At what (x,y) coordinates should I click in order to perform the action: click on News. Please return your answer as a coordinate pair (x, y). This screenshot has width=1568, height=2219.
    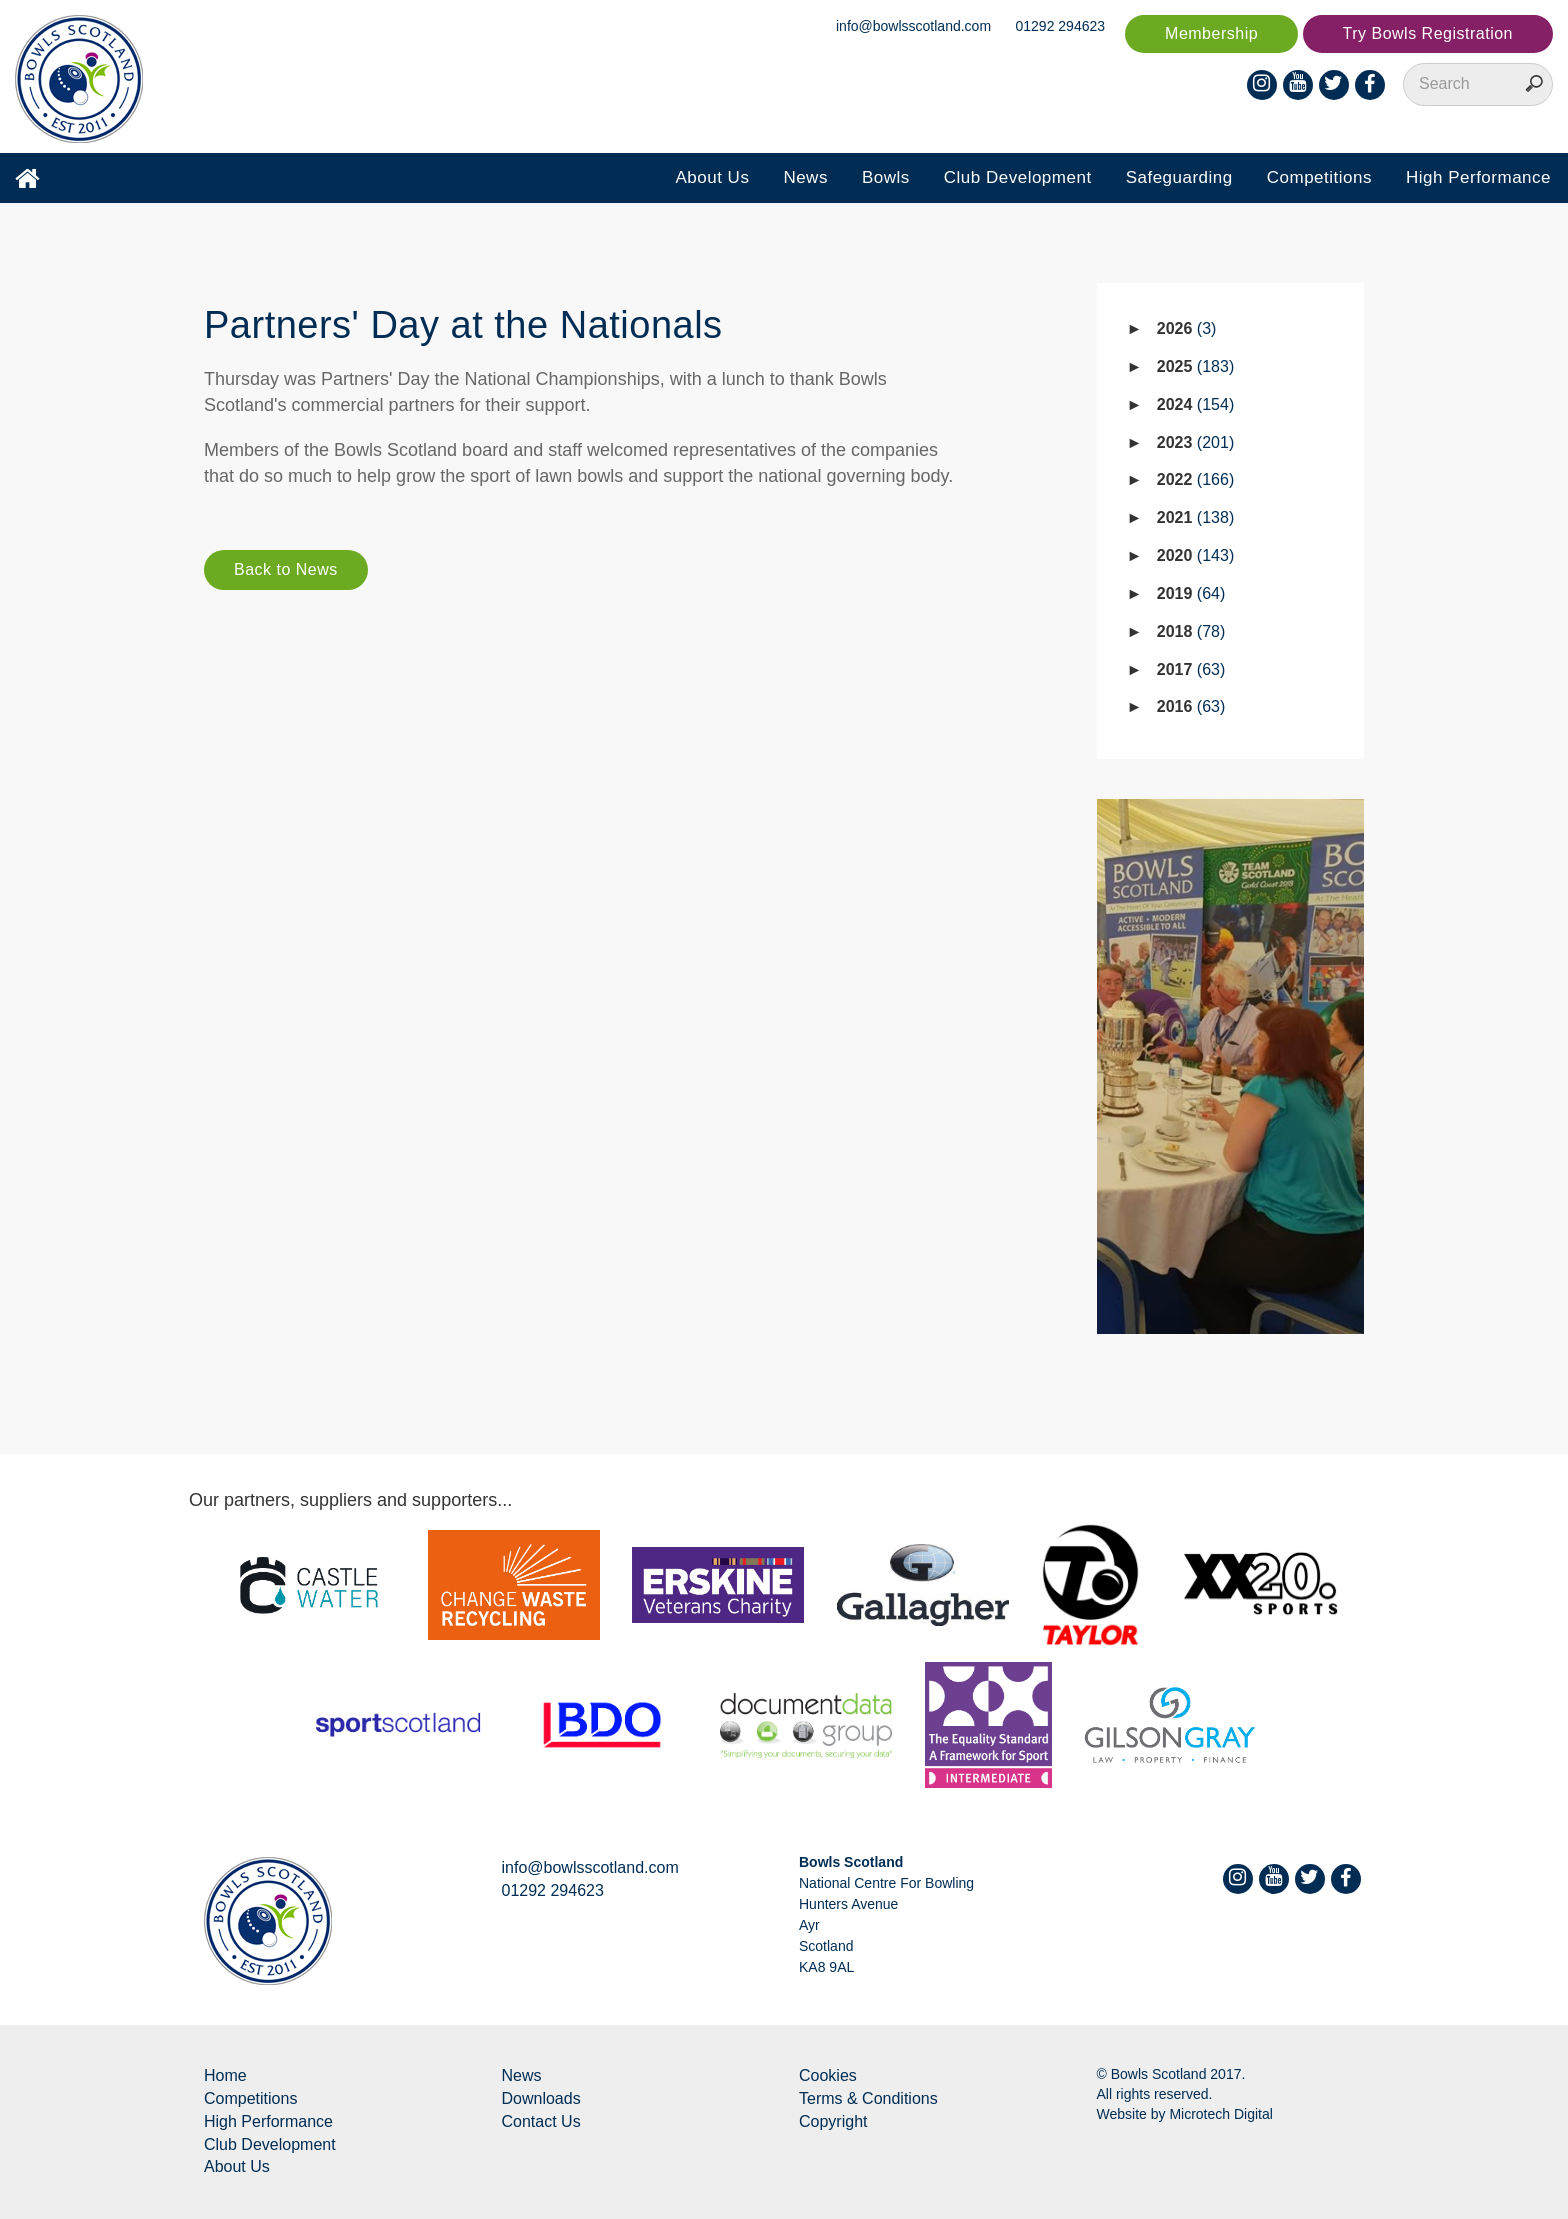
    Looking at the image, I should click on (805, 177).